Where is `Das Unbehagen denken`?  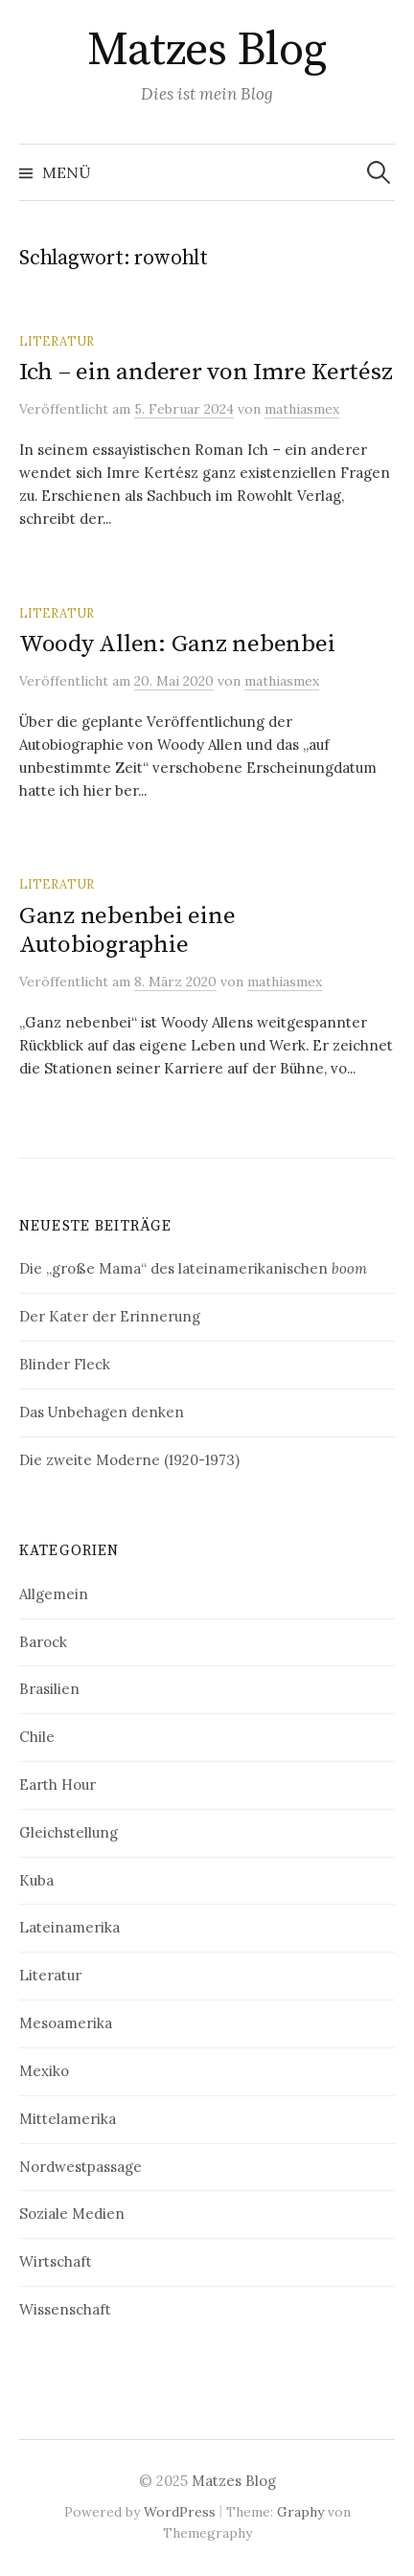
Das Unbehagen denken is located at coordinates (101, 1412).